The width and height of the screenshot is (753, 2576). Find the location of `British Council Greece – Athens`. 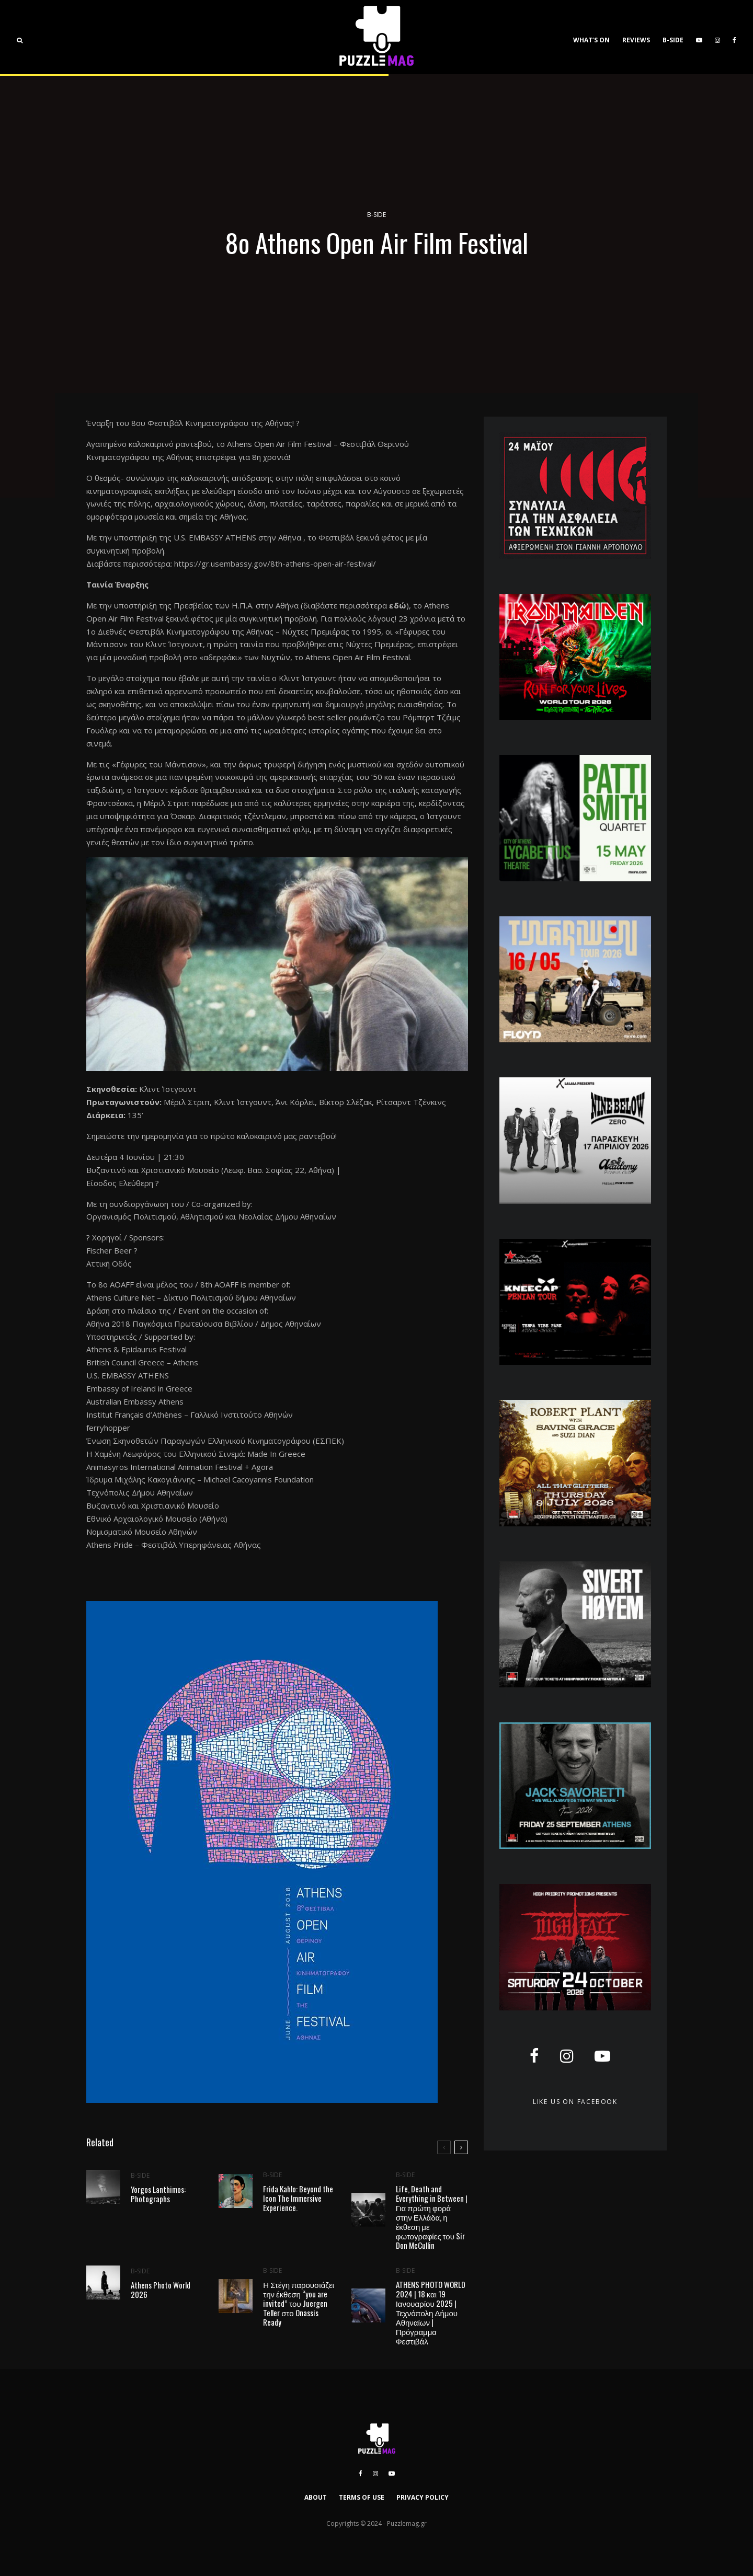

British Council Greece – Athens is located at coordinates (142, 1362).